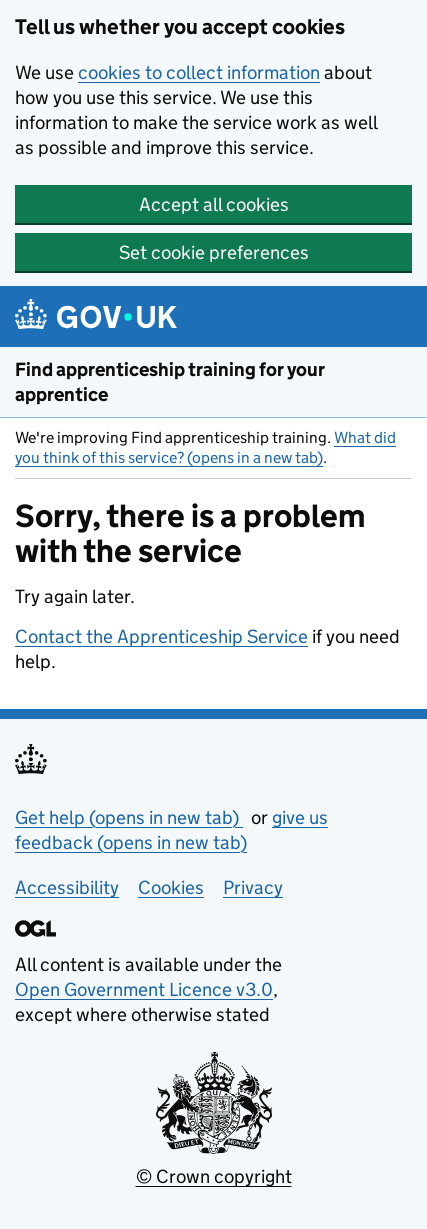 Image resolution: width=427 pixels, height=1229 pixels. I want to click on © Crown copyright, so click(214, 1176).